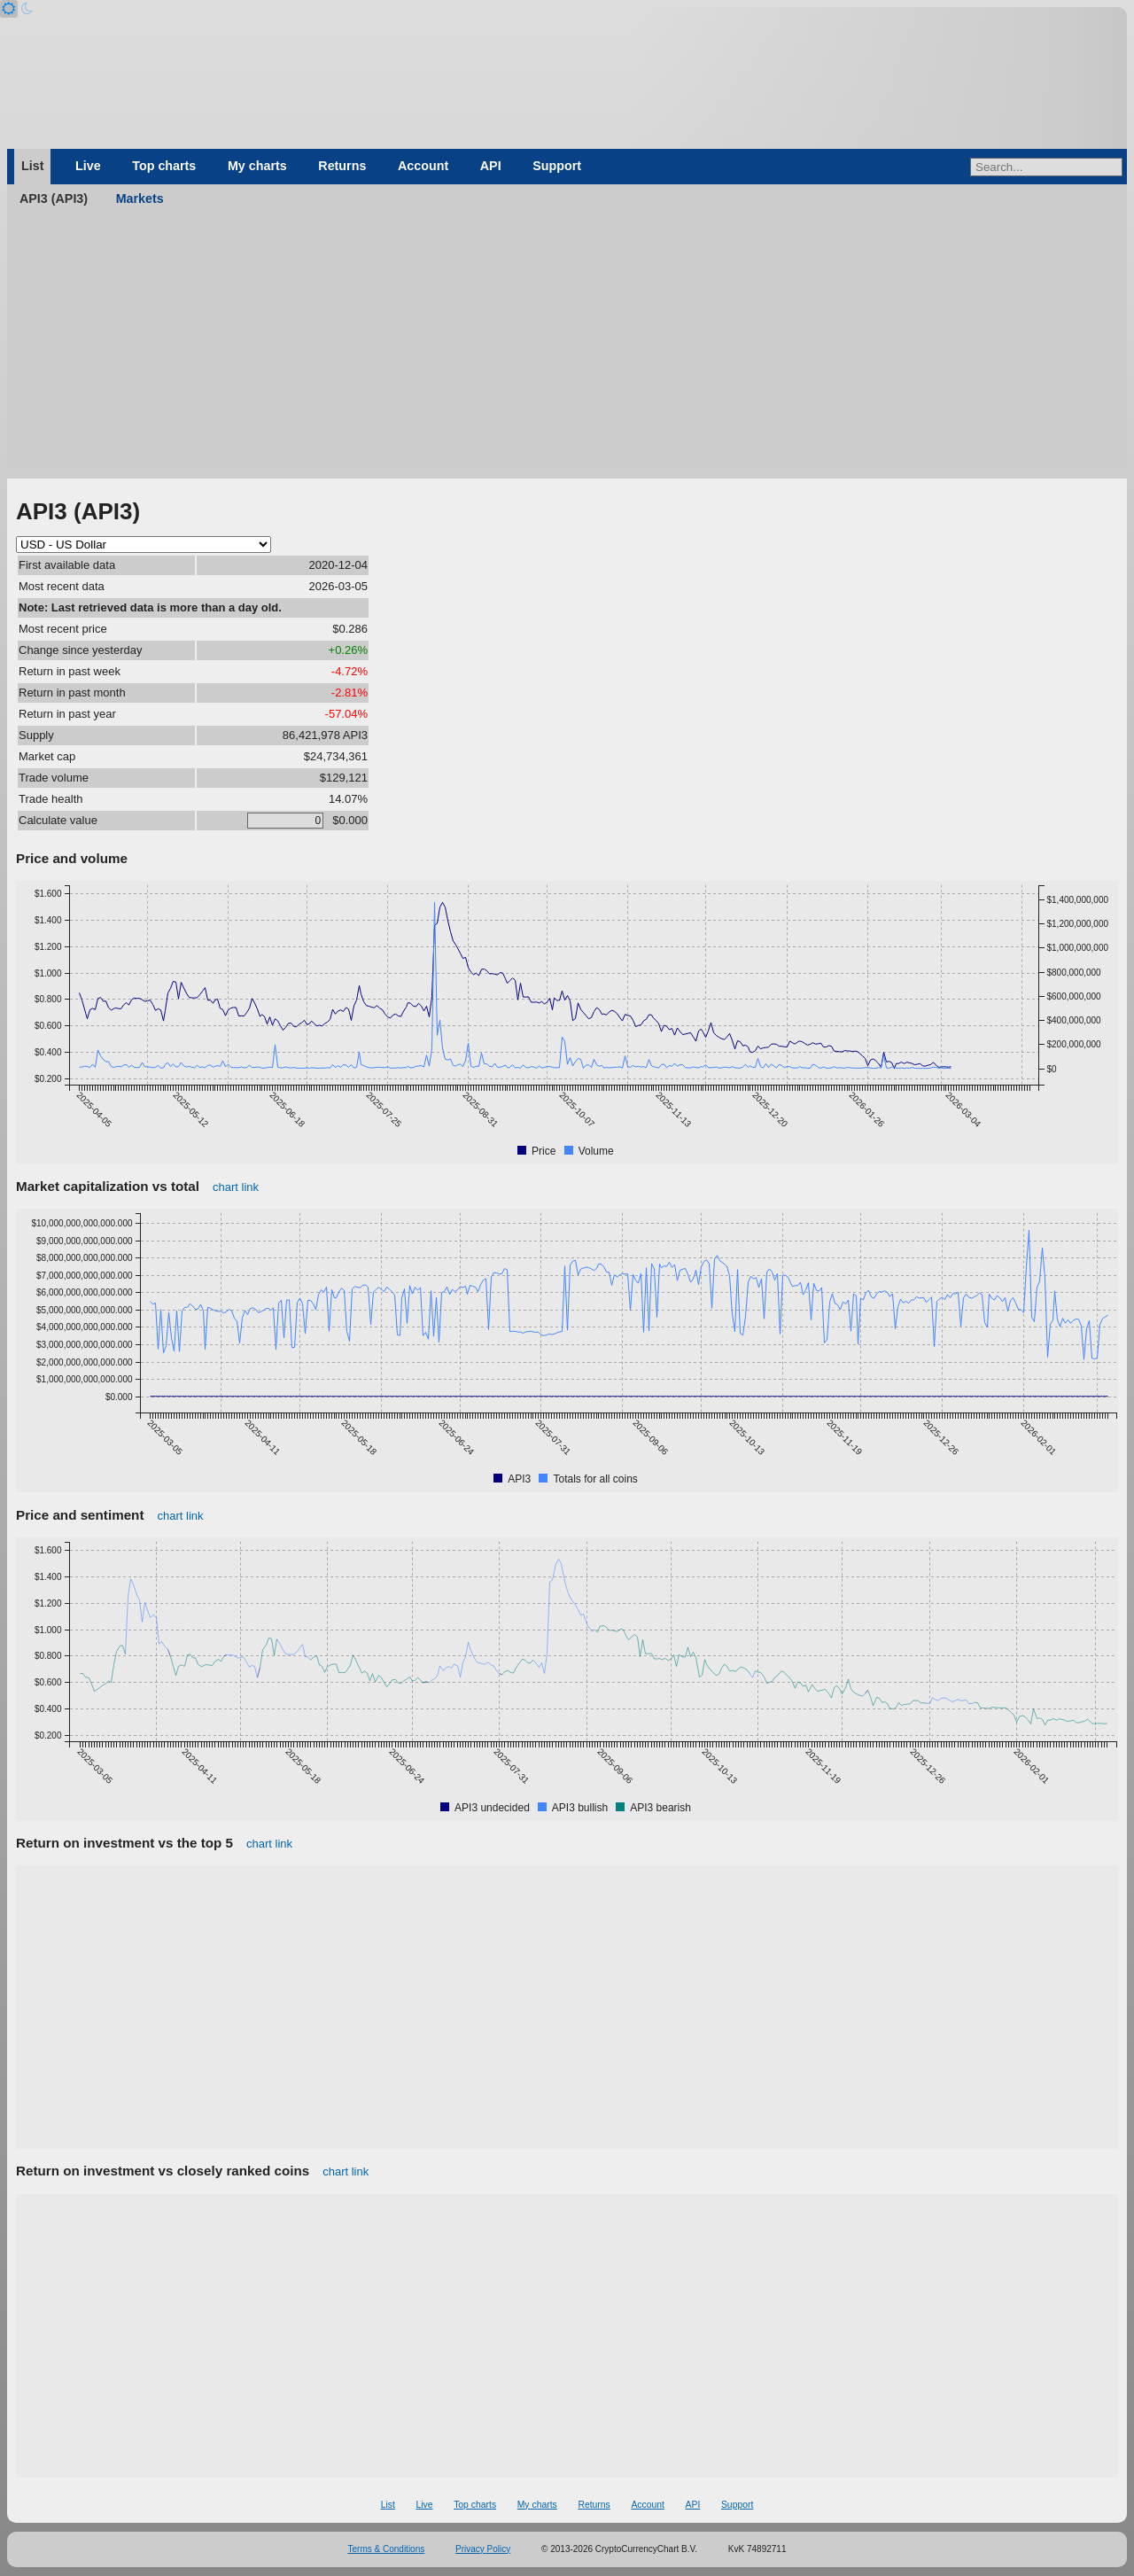  I want to click on API3 (API3), so click(53, 198).